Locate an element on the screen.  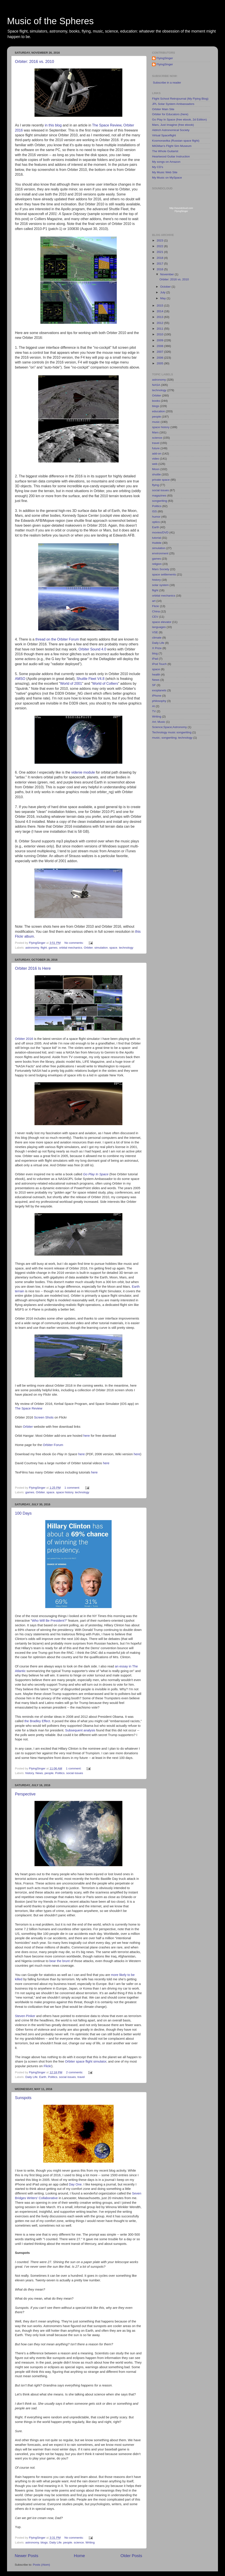
optics is located at coordinates (156, 522).